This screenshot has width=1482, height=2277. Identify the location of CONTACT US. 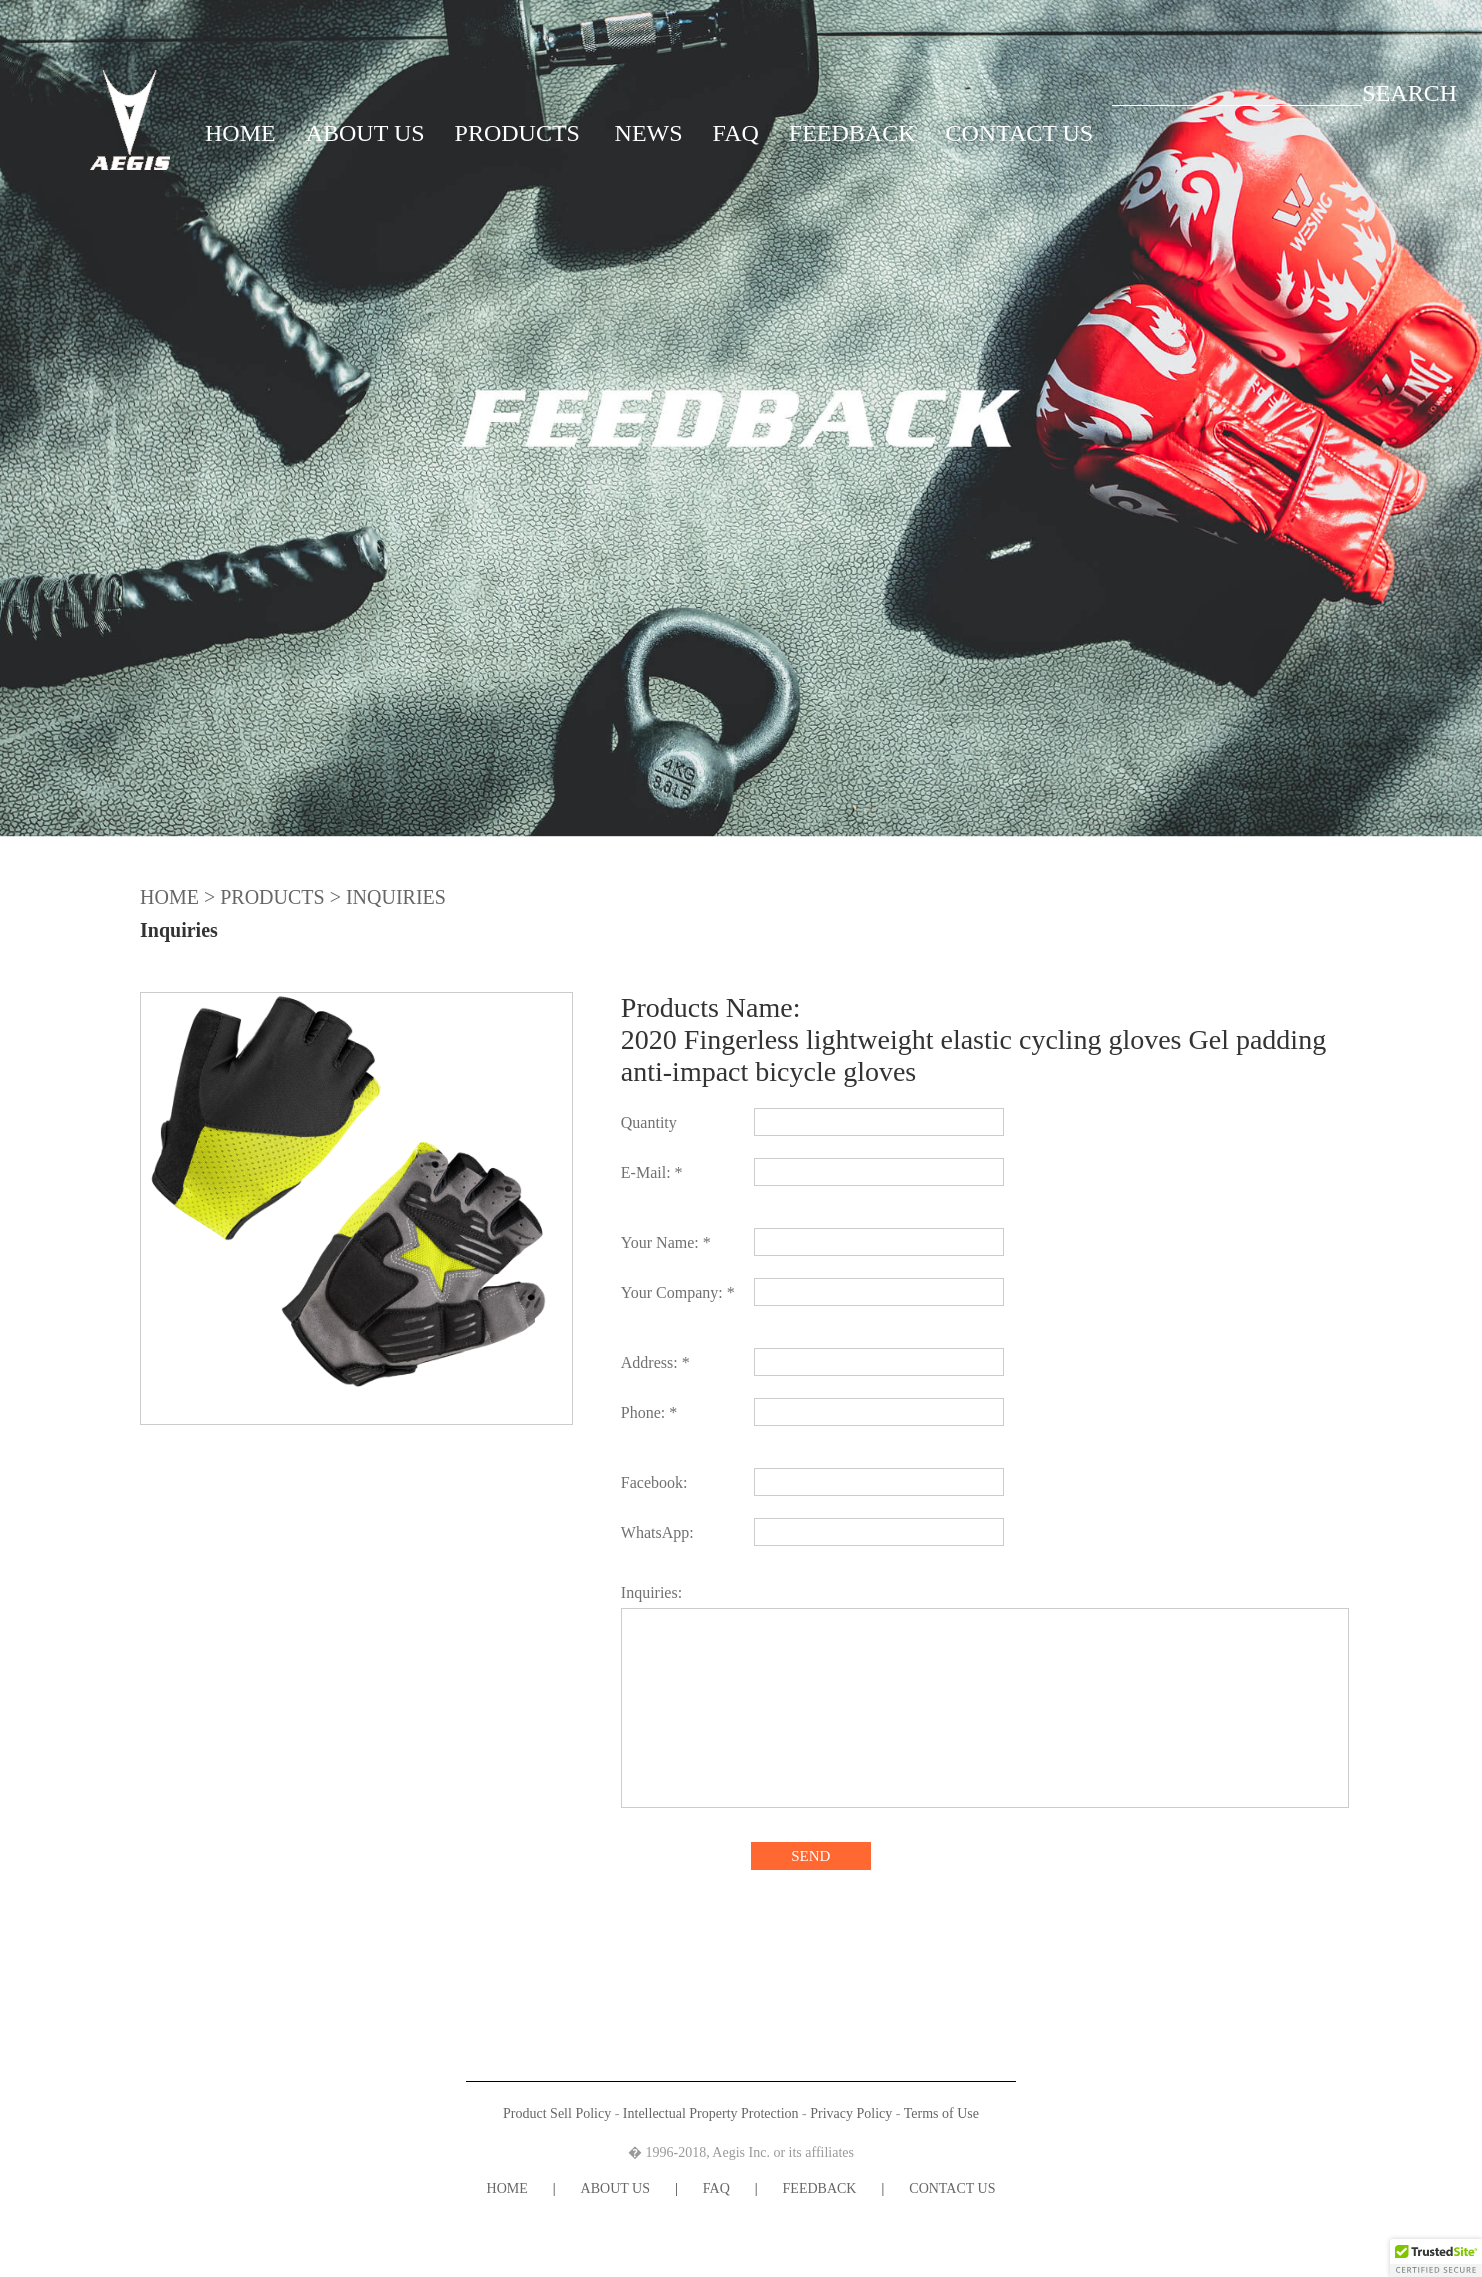
(1020, 133).